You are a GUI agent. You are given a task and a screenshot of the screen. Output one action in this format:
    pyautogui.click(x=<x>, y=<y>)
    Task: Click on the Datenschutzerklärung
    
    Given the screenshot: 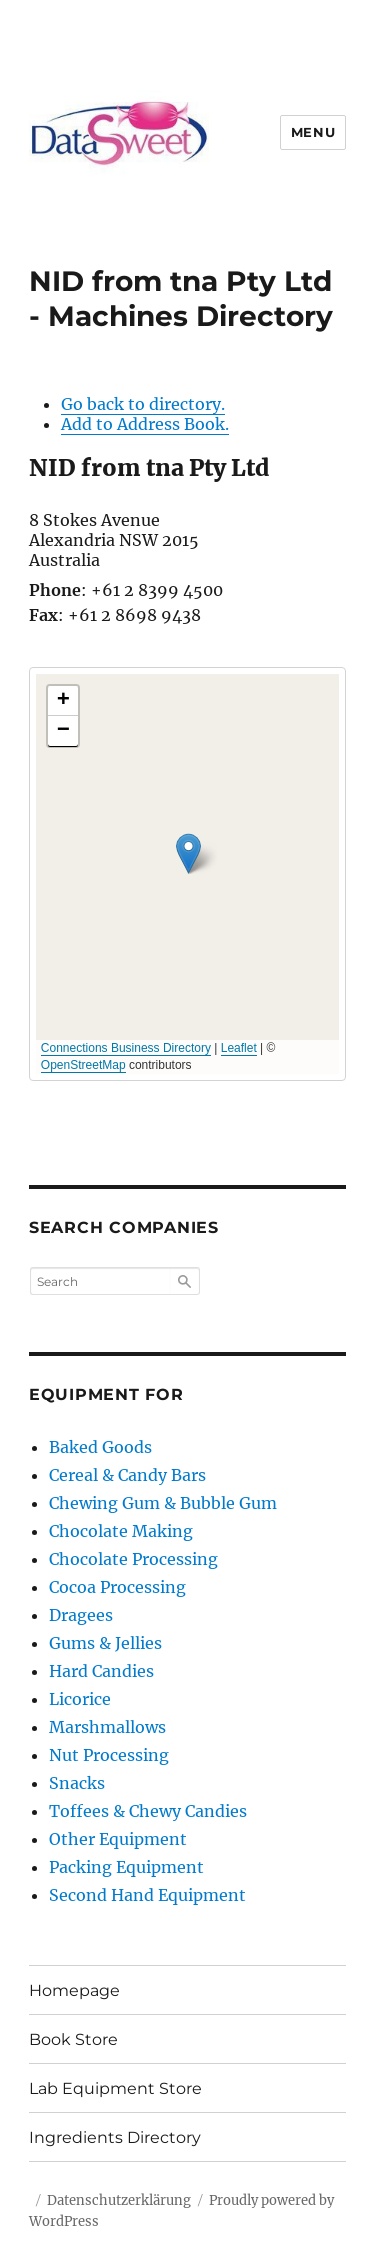 What is the action you would take?
    pyautogui.click(x=119, y=2200)
    